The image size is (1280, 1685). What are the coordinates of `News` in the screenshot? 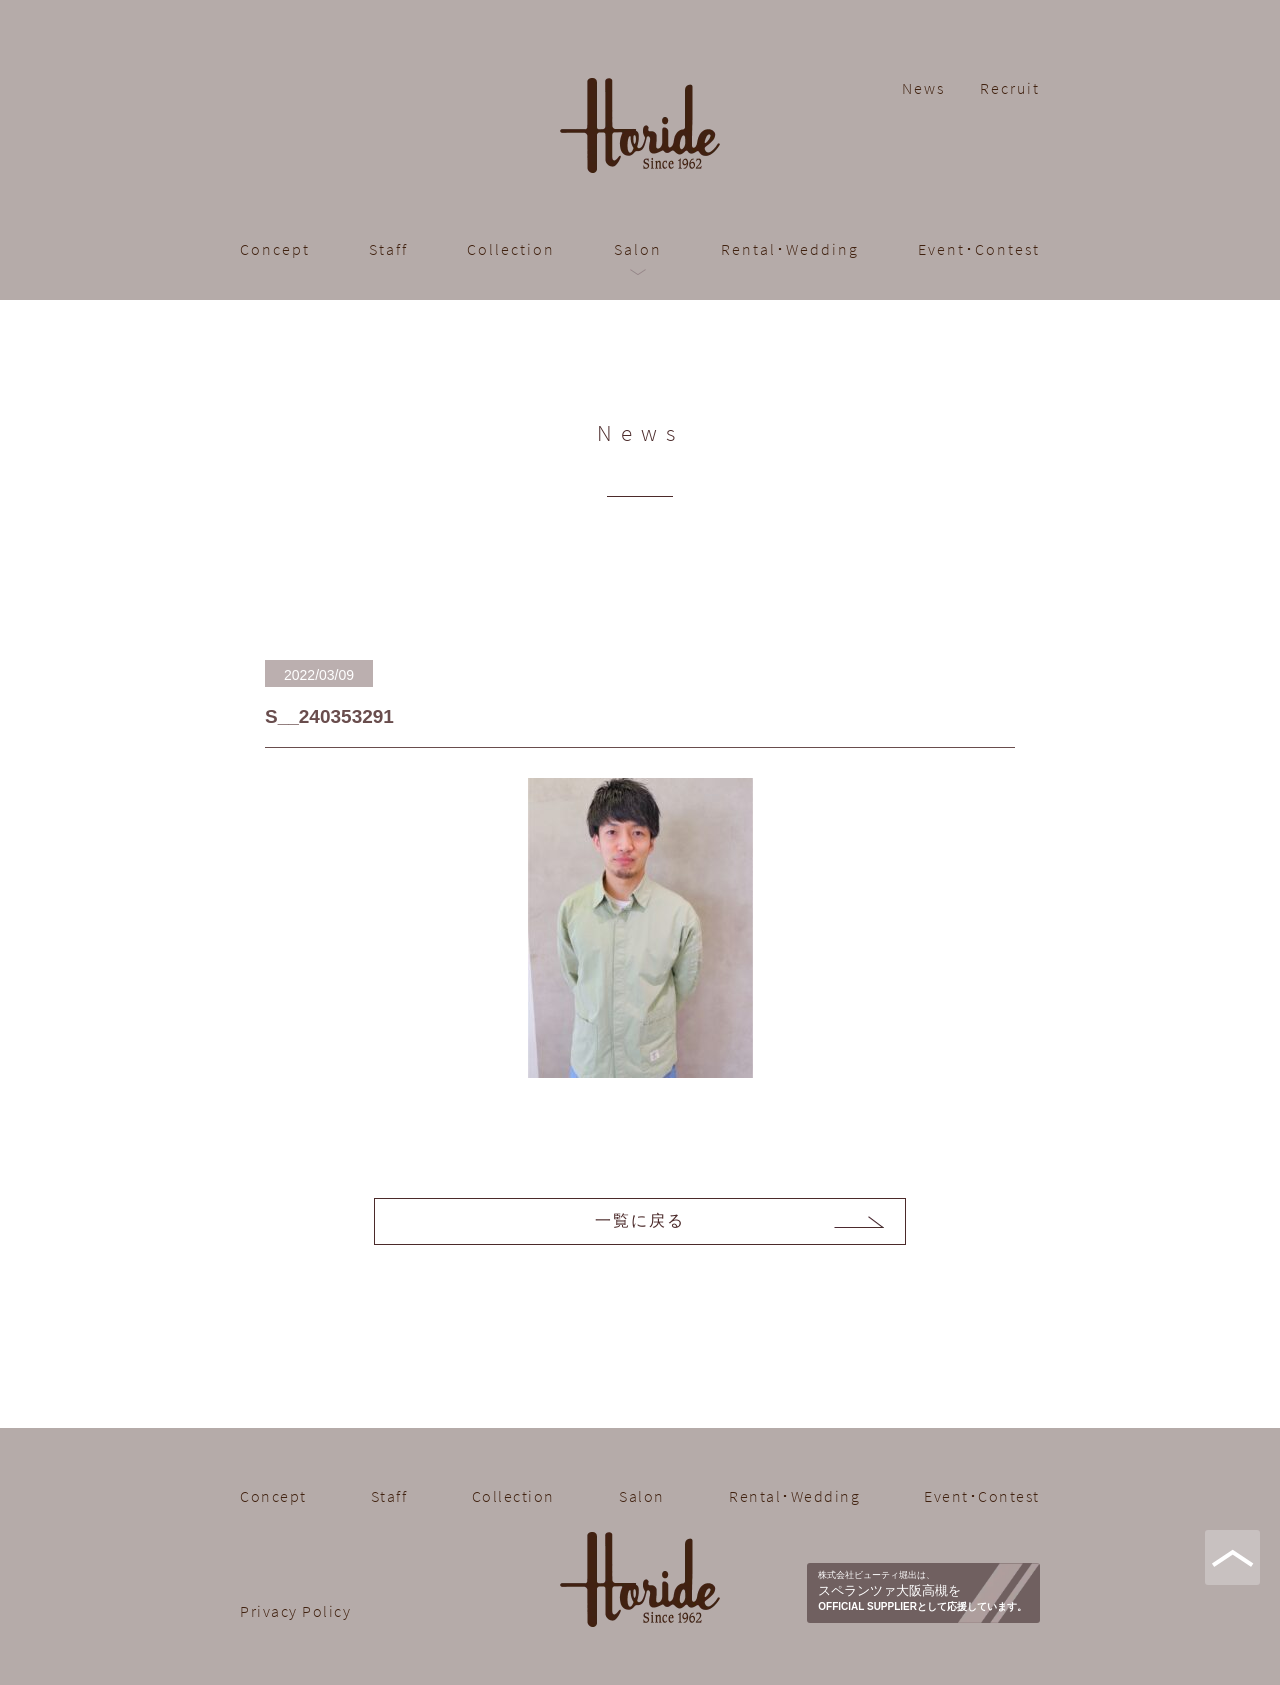 It's located at (923, 88).